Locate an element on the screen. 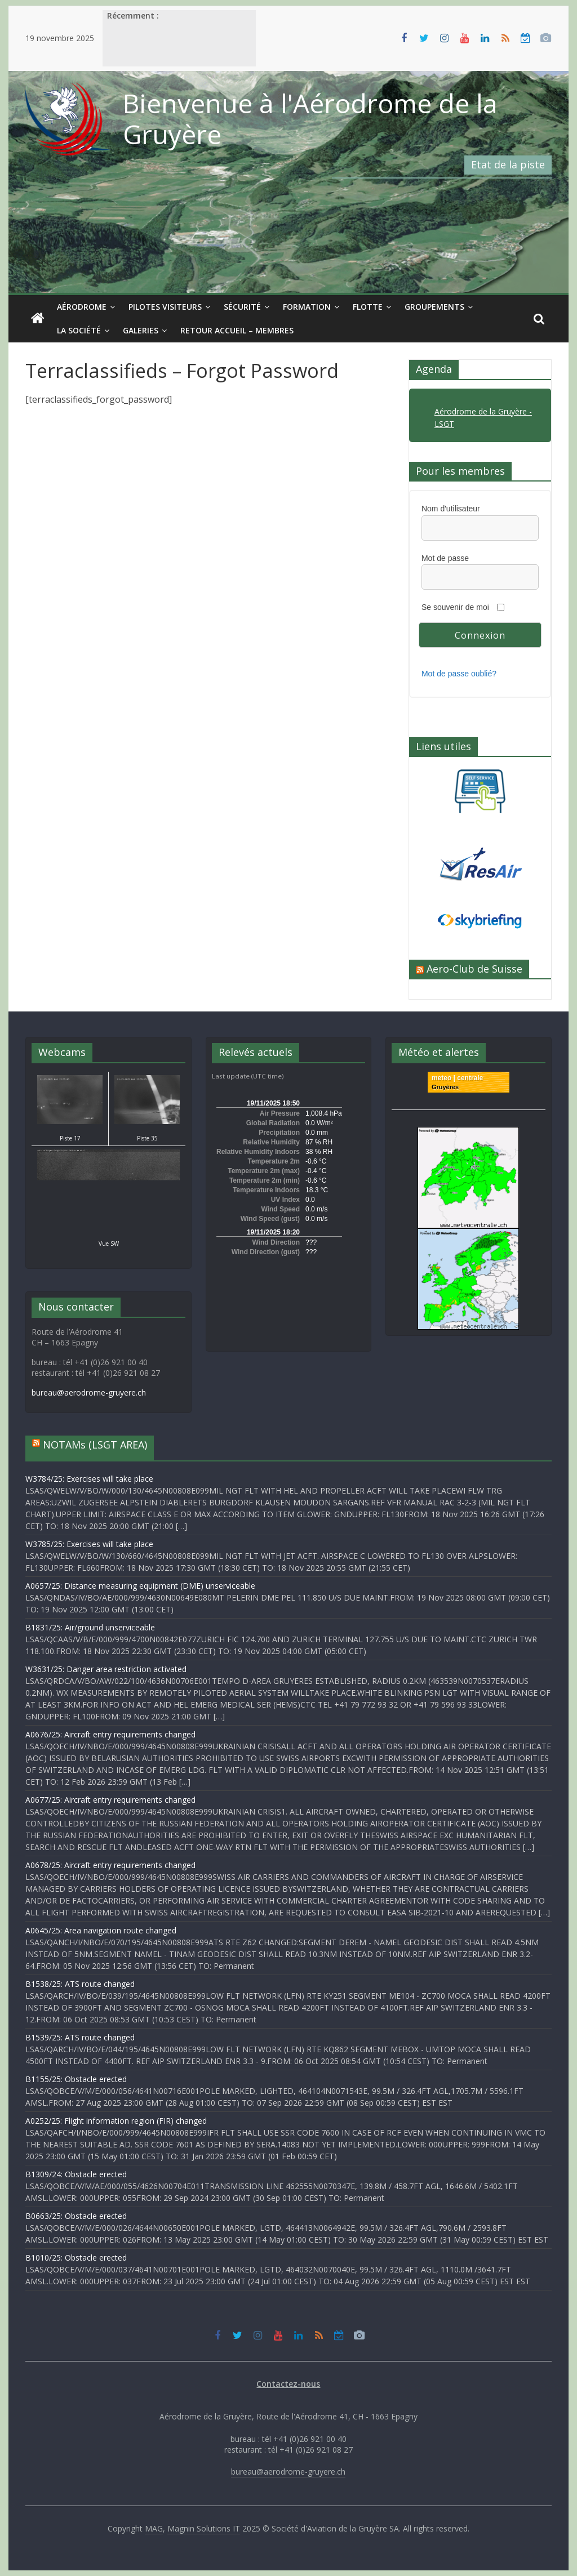 The height and width of the screenshot is (2576, 577). meteo | centrale is located at coordinates (457, 1078).